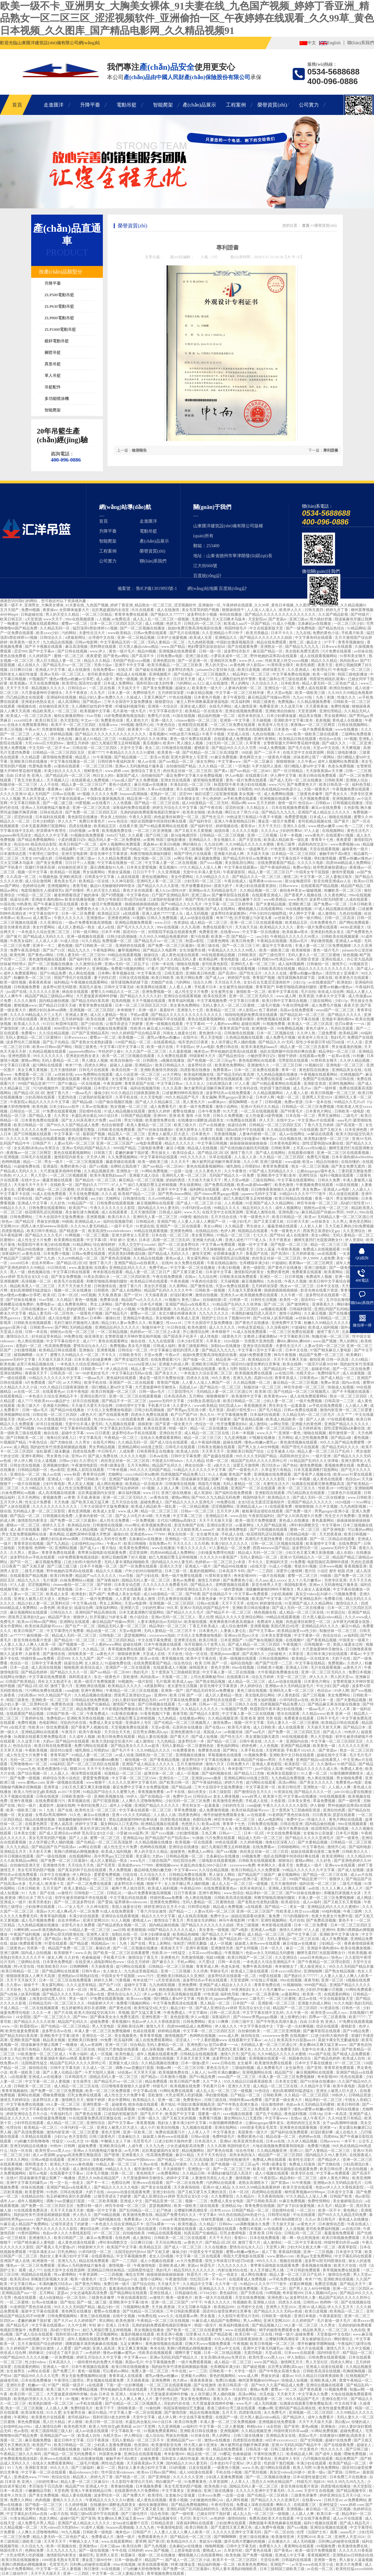 The height and width of the screenshot is (2576, 374). What do you see at coordinates (273, 725) in the screenshot?
I see `欧美老年人性生活` at bounding box center [273, 725].